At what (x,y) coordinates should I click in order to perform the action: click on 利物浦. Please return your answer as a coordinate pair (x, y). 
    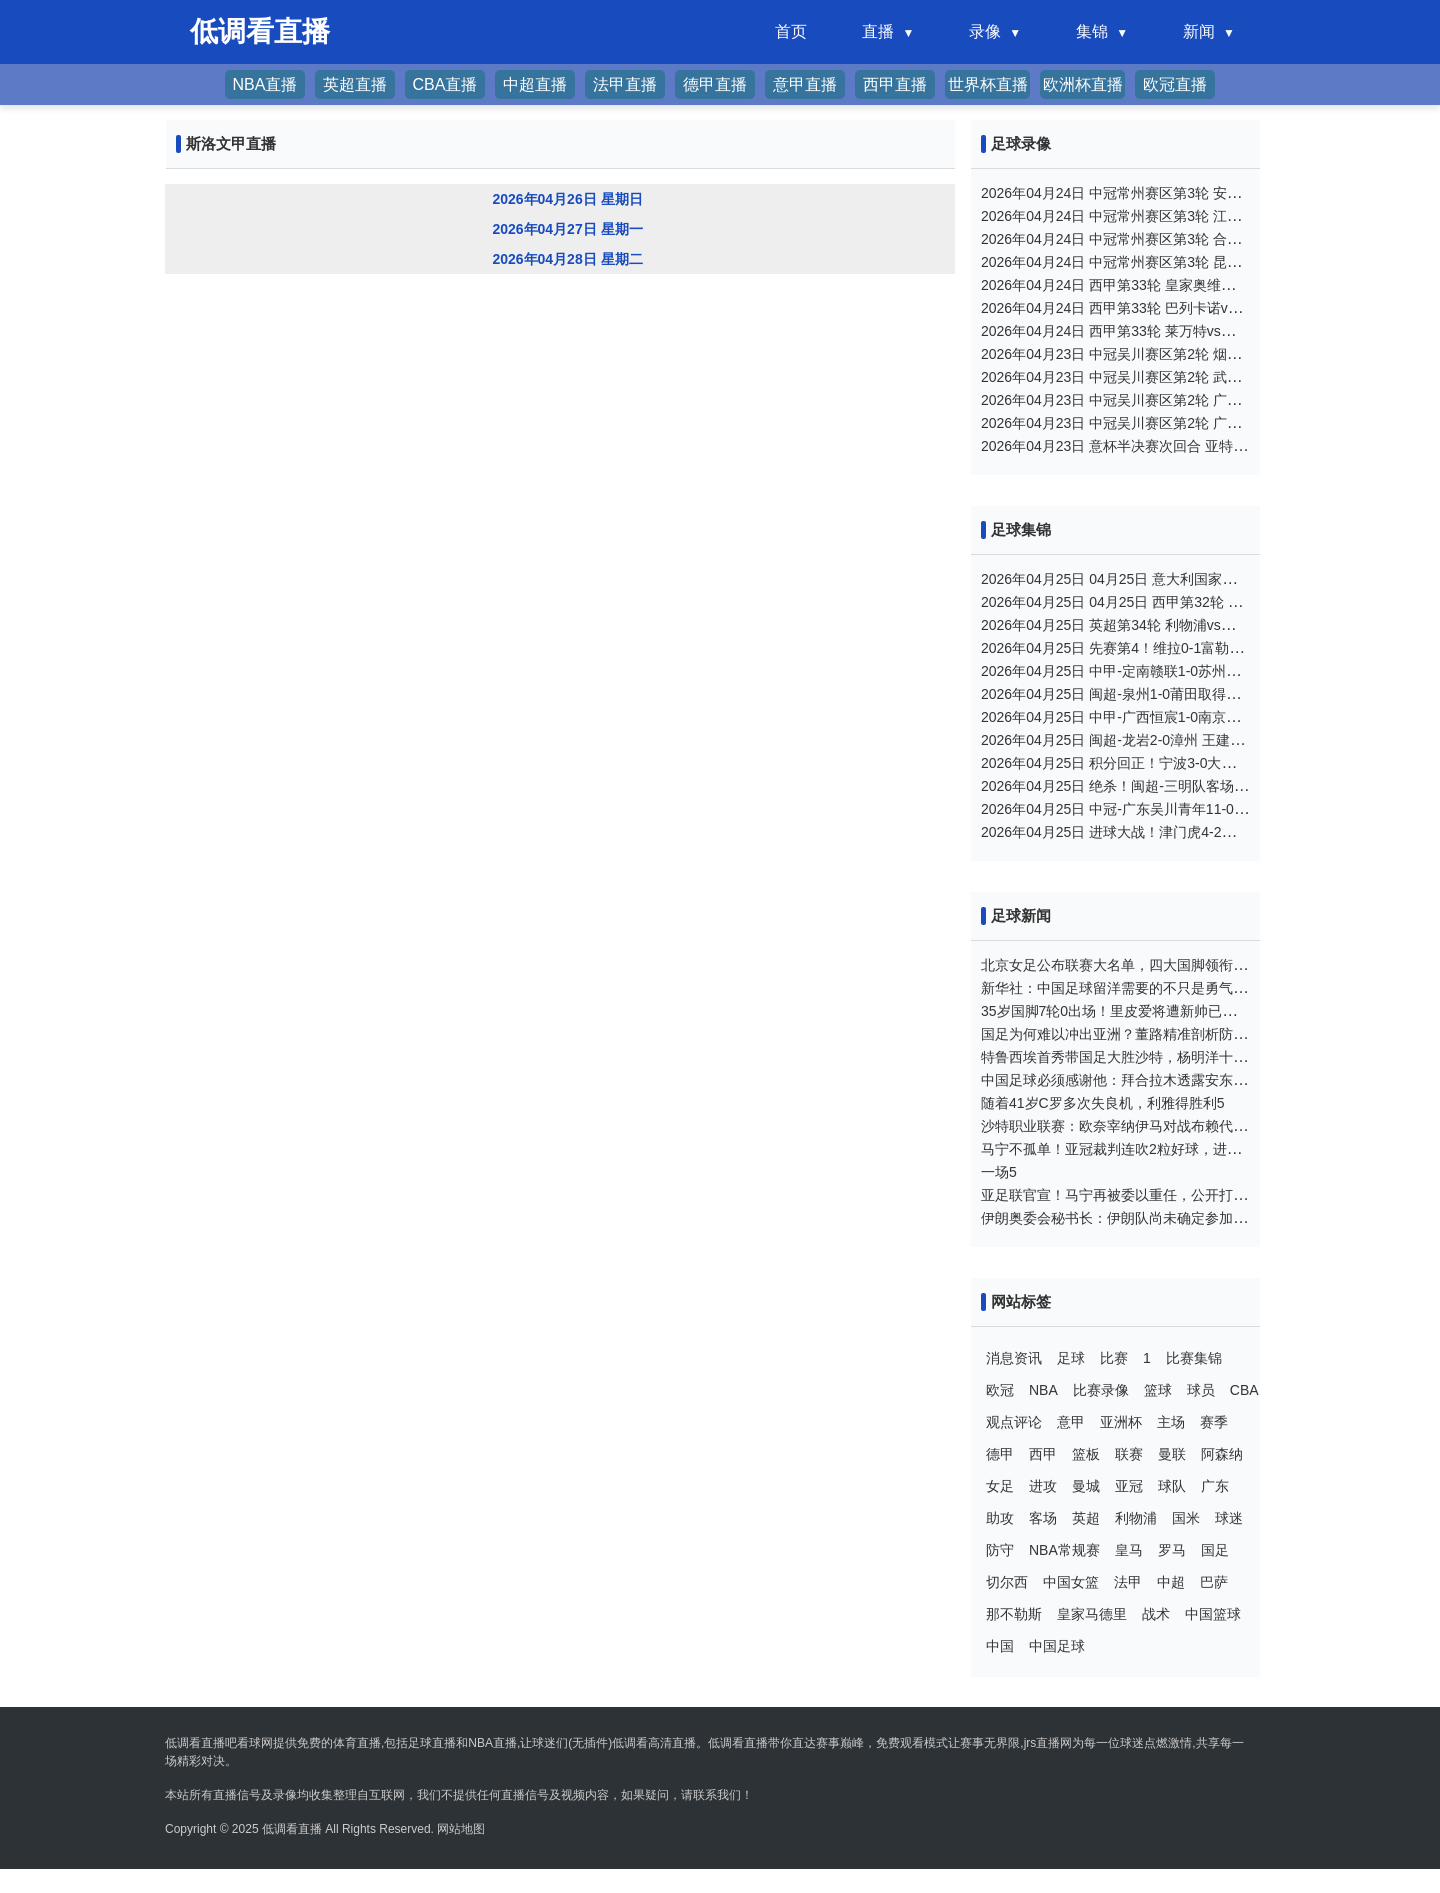
    Looking at the image, I should click on (1136, 1518).